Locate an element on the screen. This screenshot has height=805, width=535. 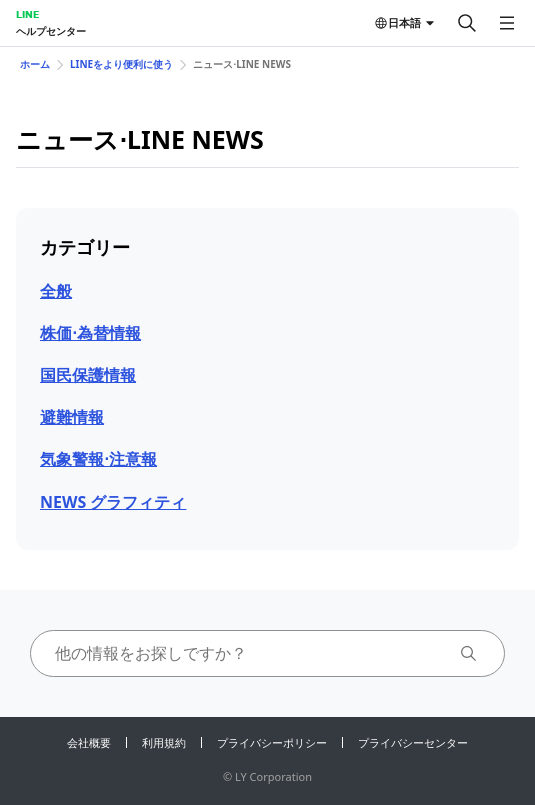
[メニューを開く] is located at coordinates (507, 23).